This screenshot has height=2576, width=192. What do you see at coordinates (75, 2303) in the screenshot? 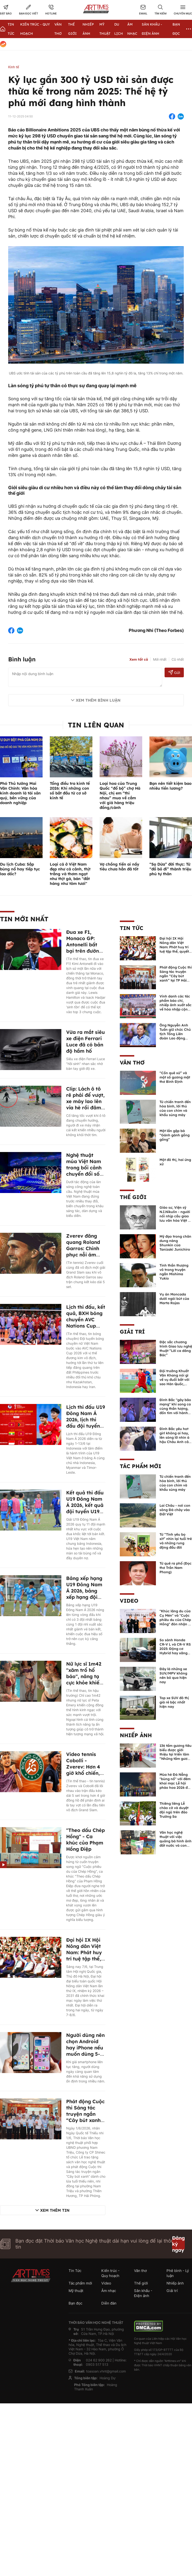
I see `Bạn đọc` at bounding box center [75, 2303].